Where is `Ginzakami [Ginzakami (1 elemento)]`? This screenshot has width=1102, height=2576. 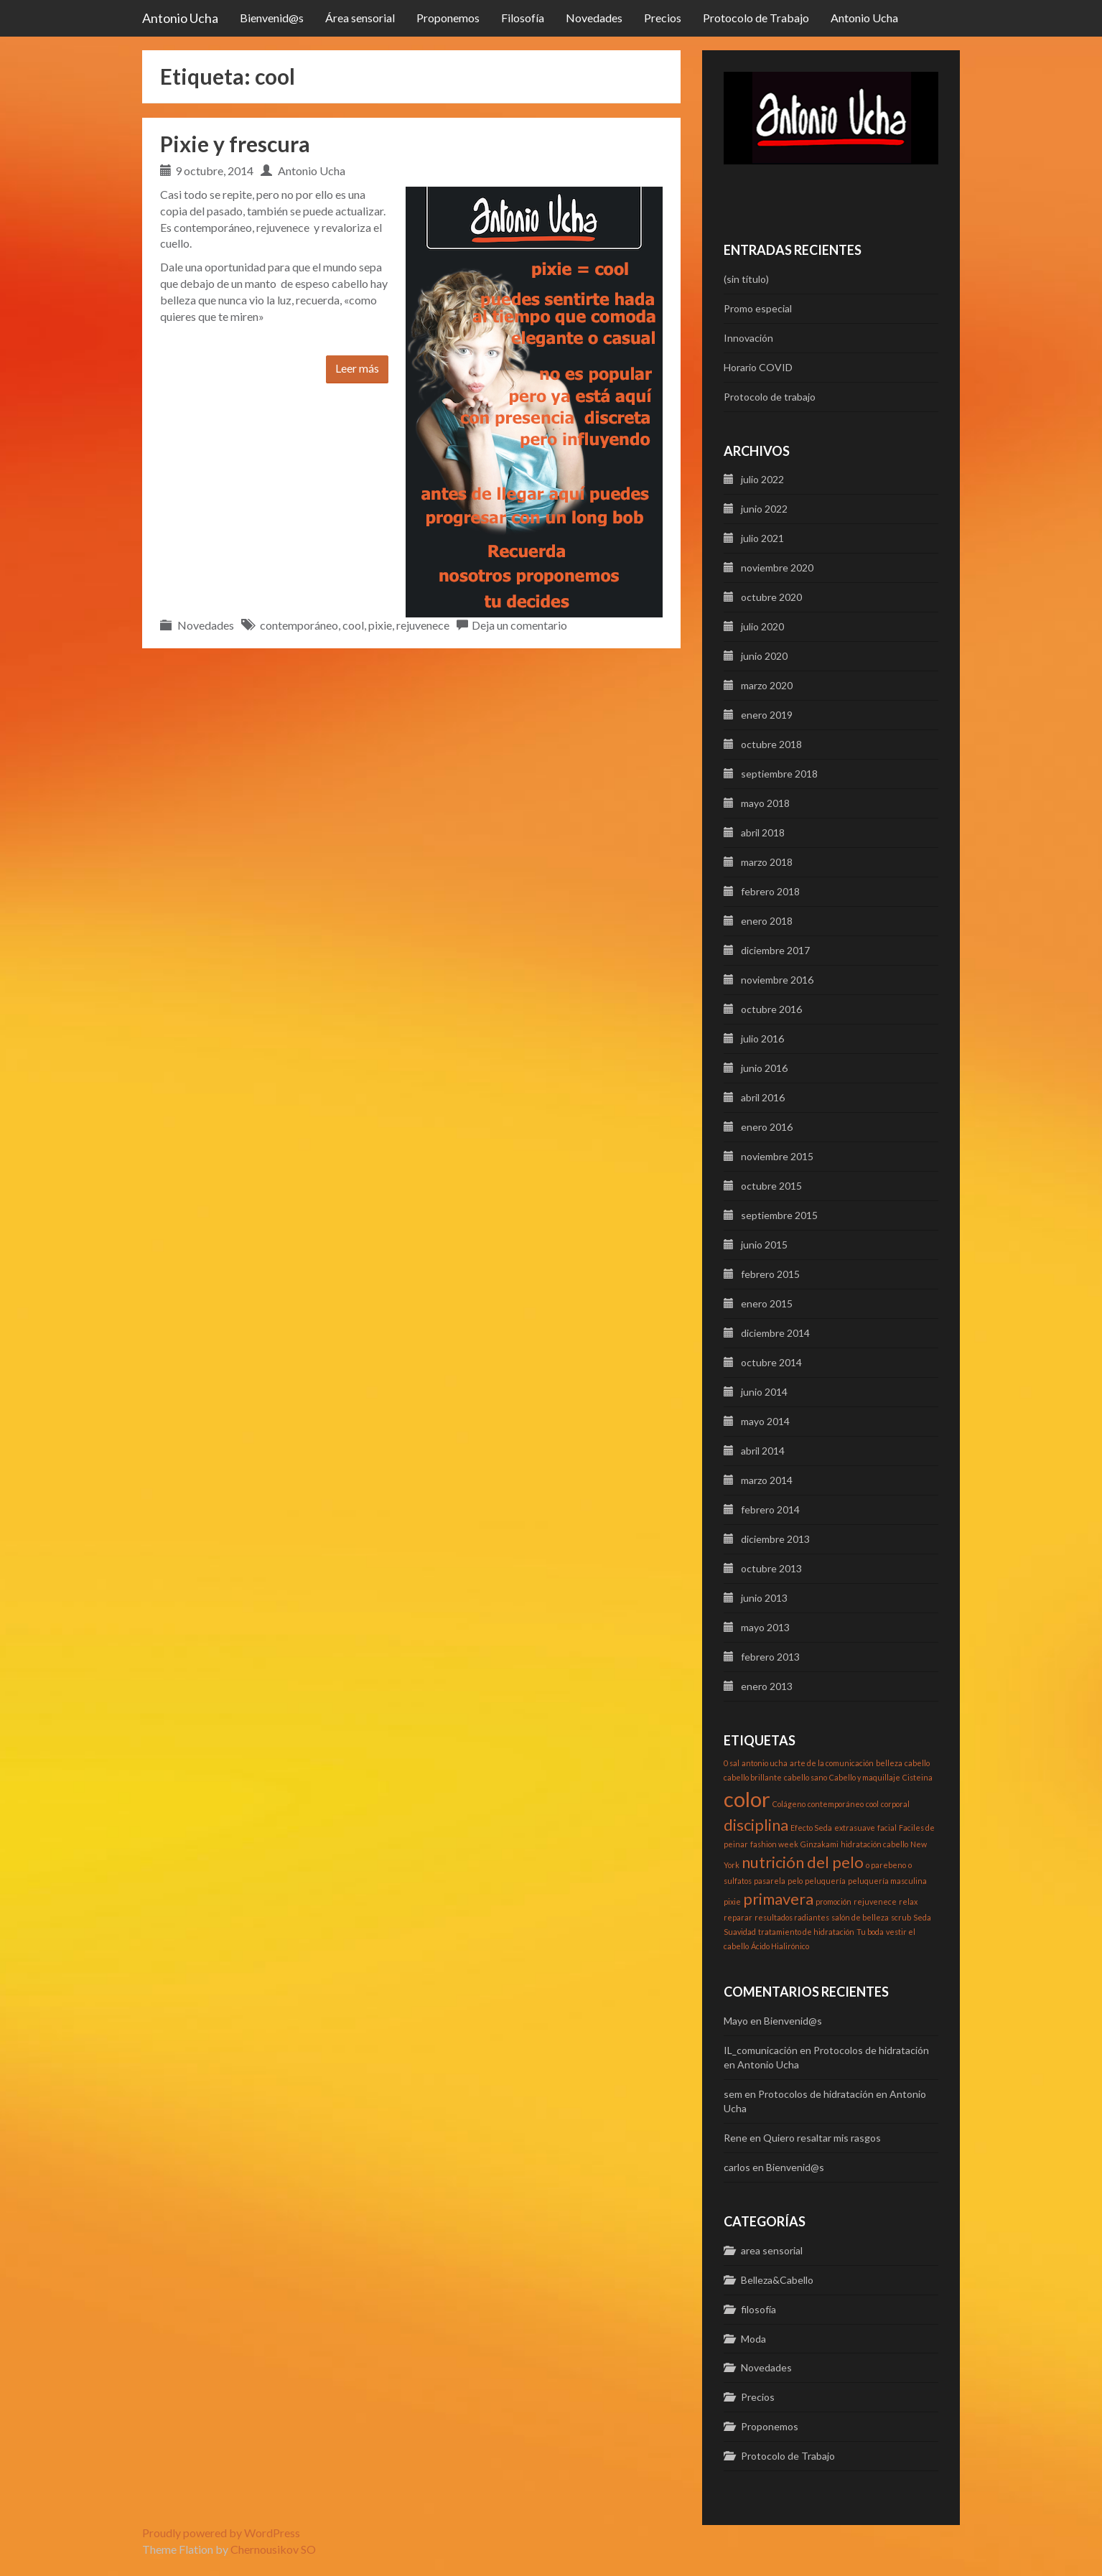 Ginzakami [Ginzakami (1 elemento)] is located at coordinates (819, 1844).